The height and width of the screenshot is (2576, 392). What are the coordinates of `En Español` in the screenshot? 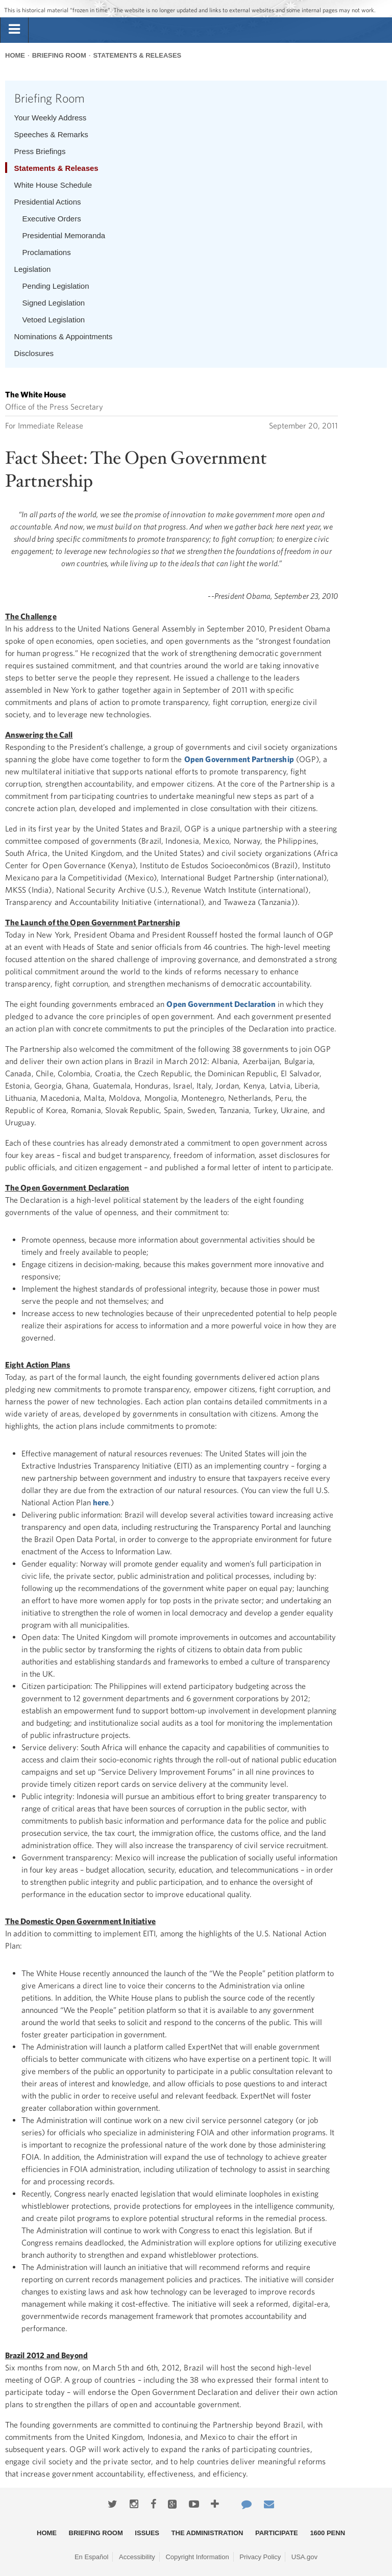 It's located at (92, 2557).